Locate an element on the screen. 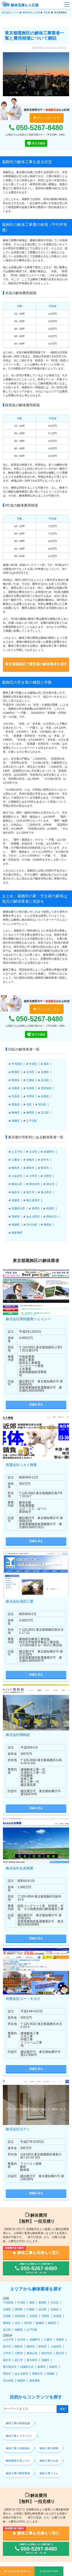  地域の安値で解体する is located at coordinates (17, 2571).